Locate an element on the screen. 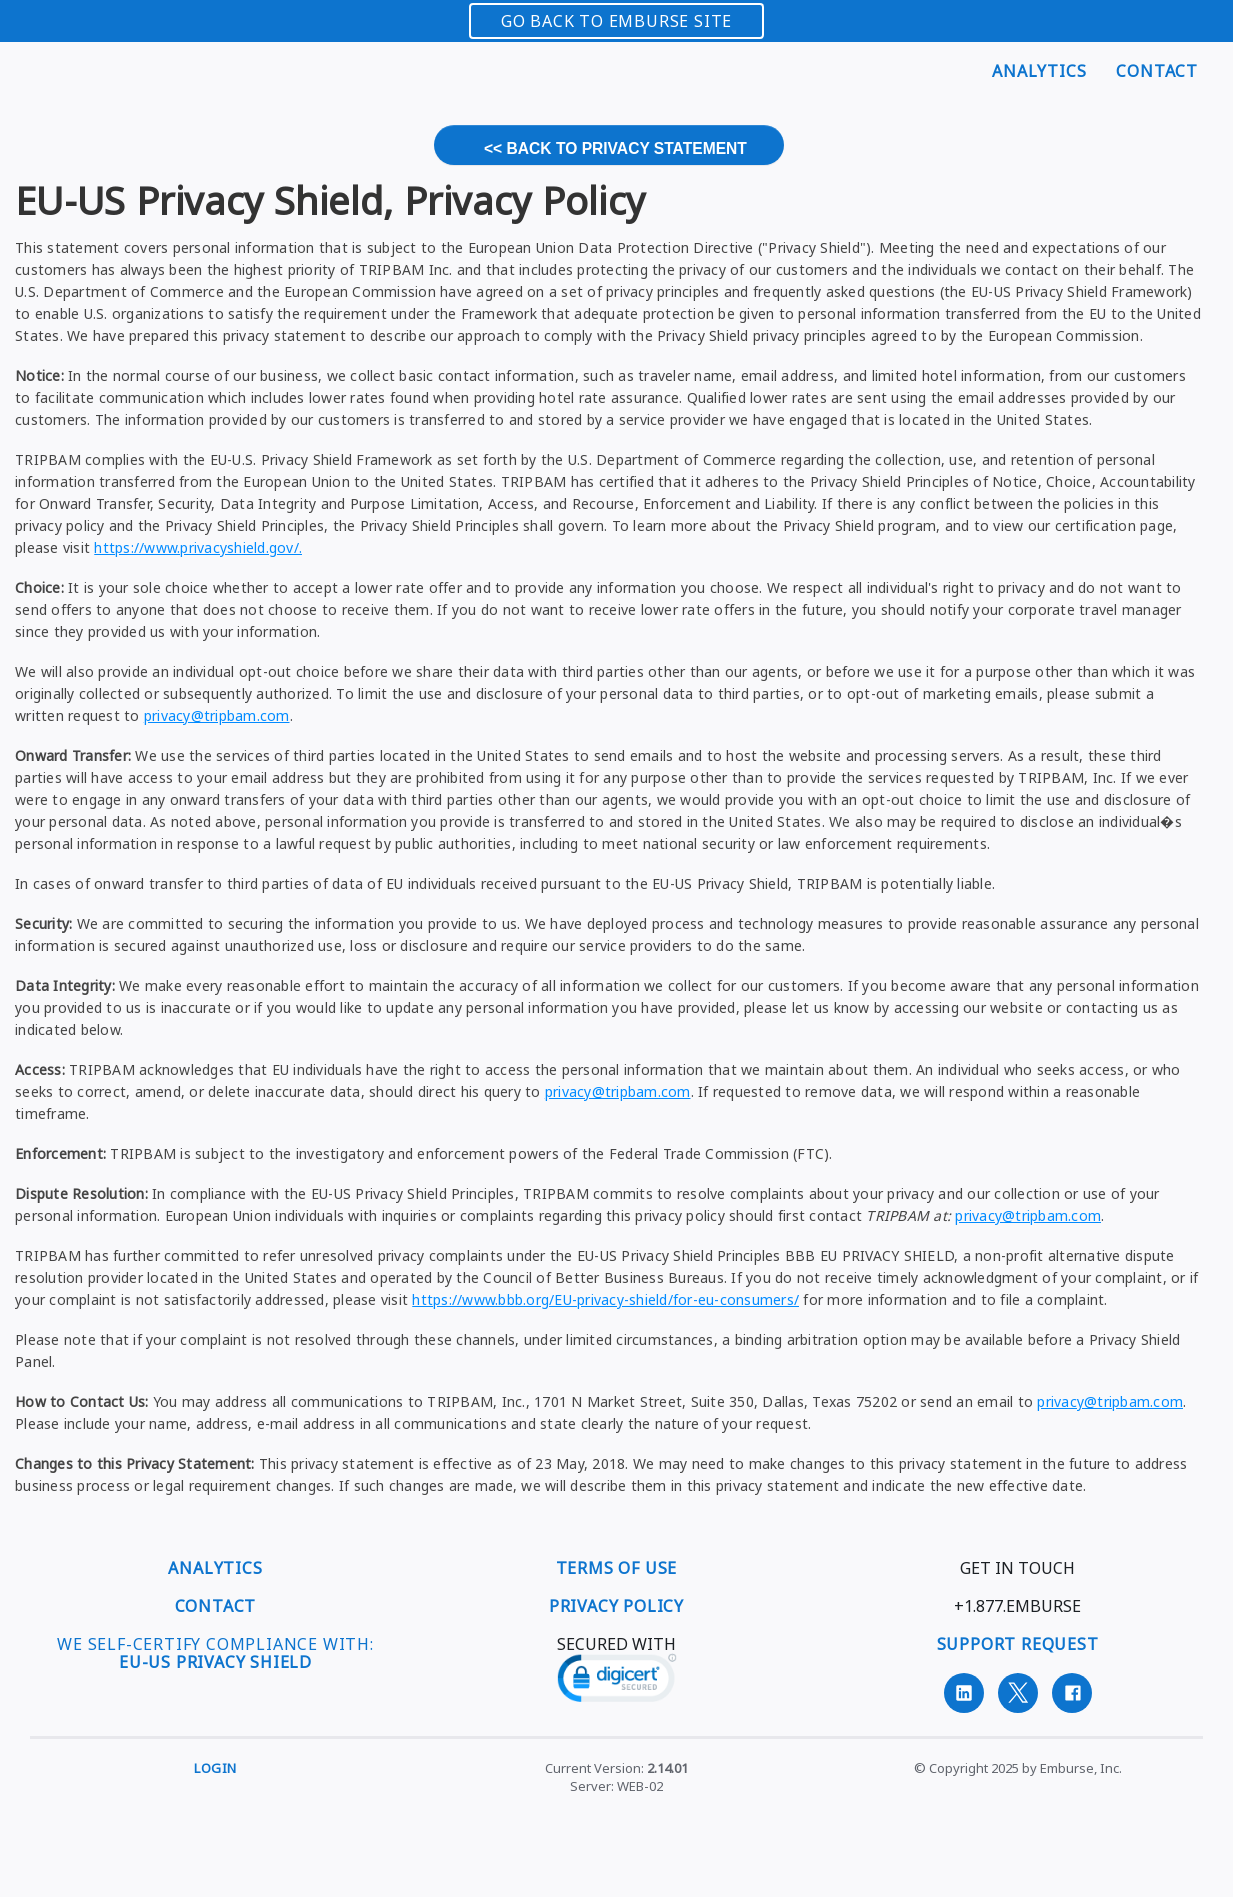 The height and width of the screenshot is (1897, 1233). https://www.bbb.org/EU-privacy-shield/for-eu-consumers/ is located at coordinates (605, 1299).